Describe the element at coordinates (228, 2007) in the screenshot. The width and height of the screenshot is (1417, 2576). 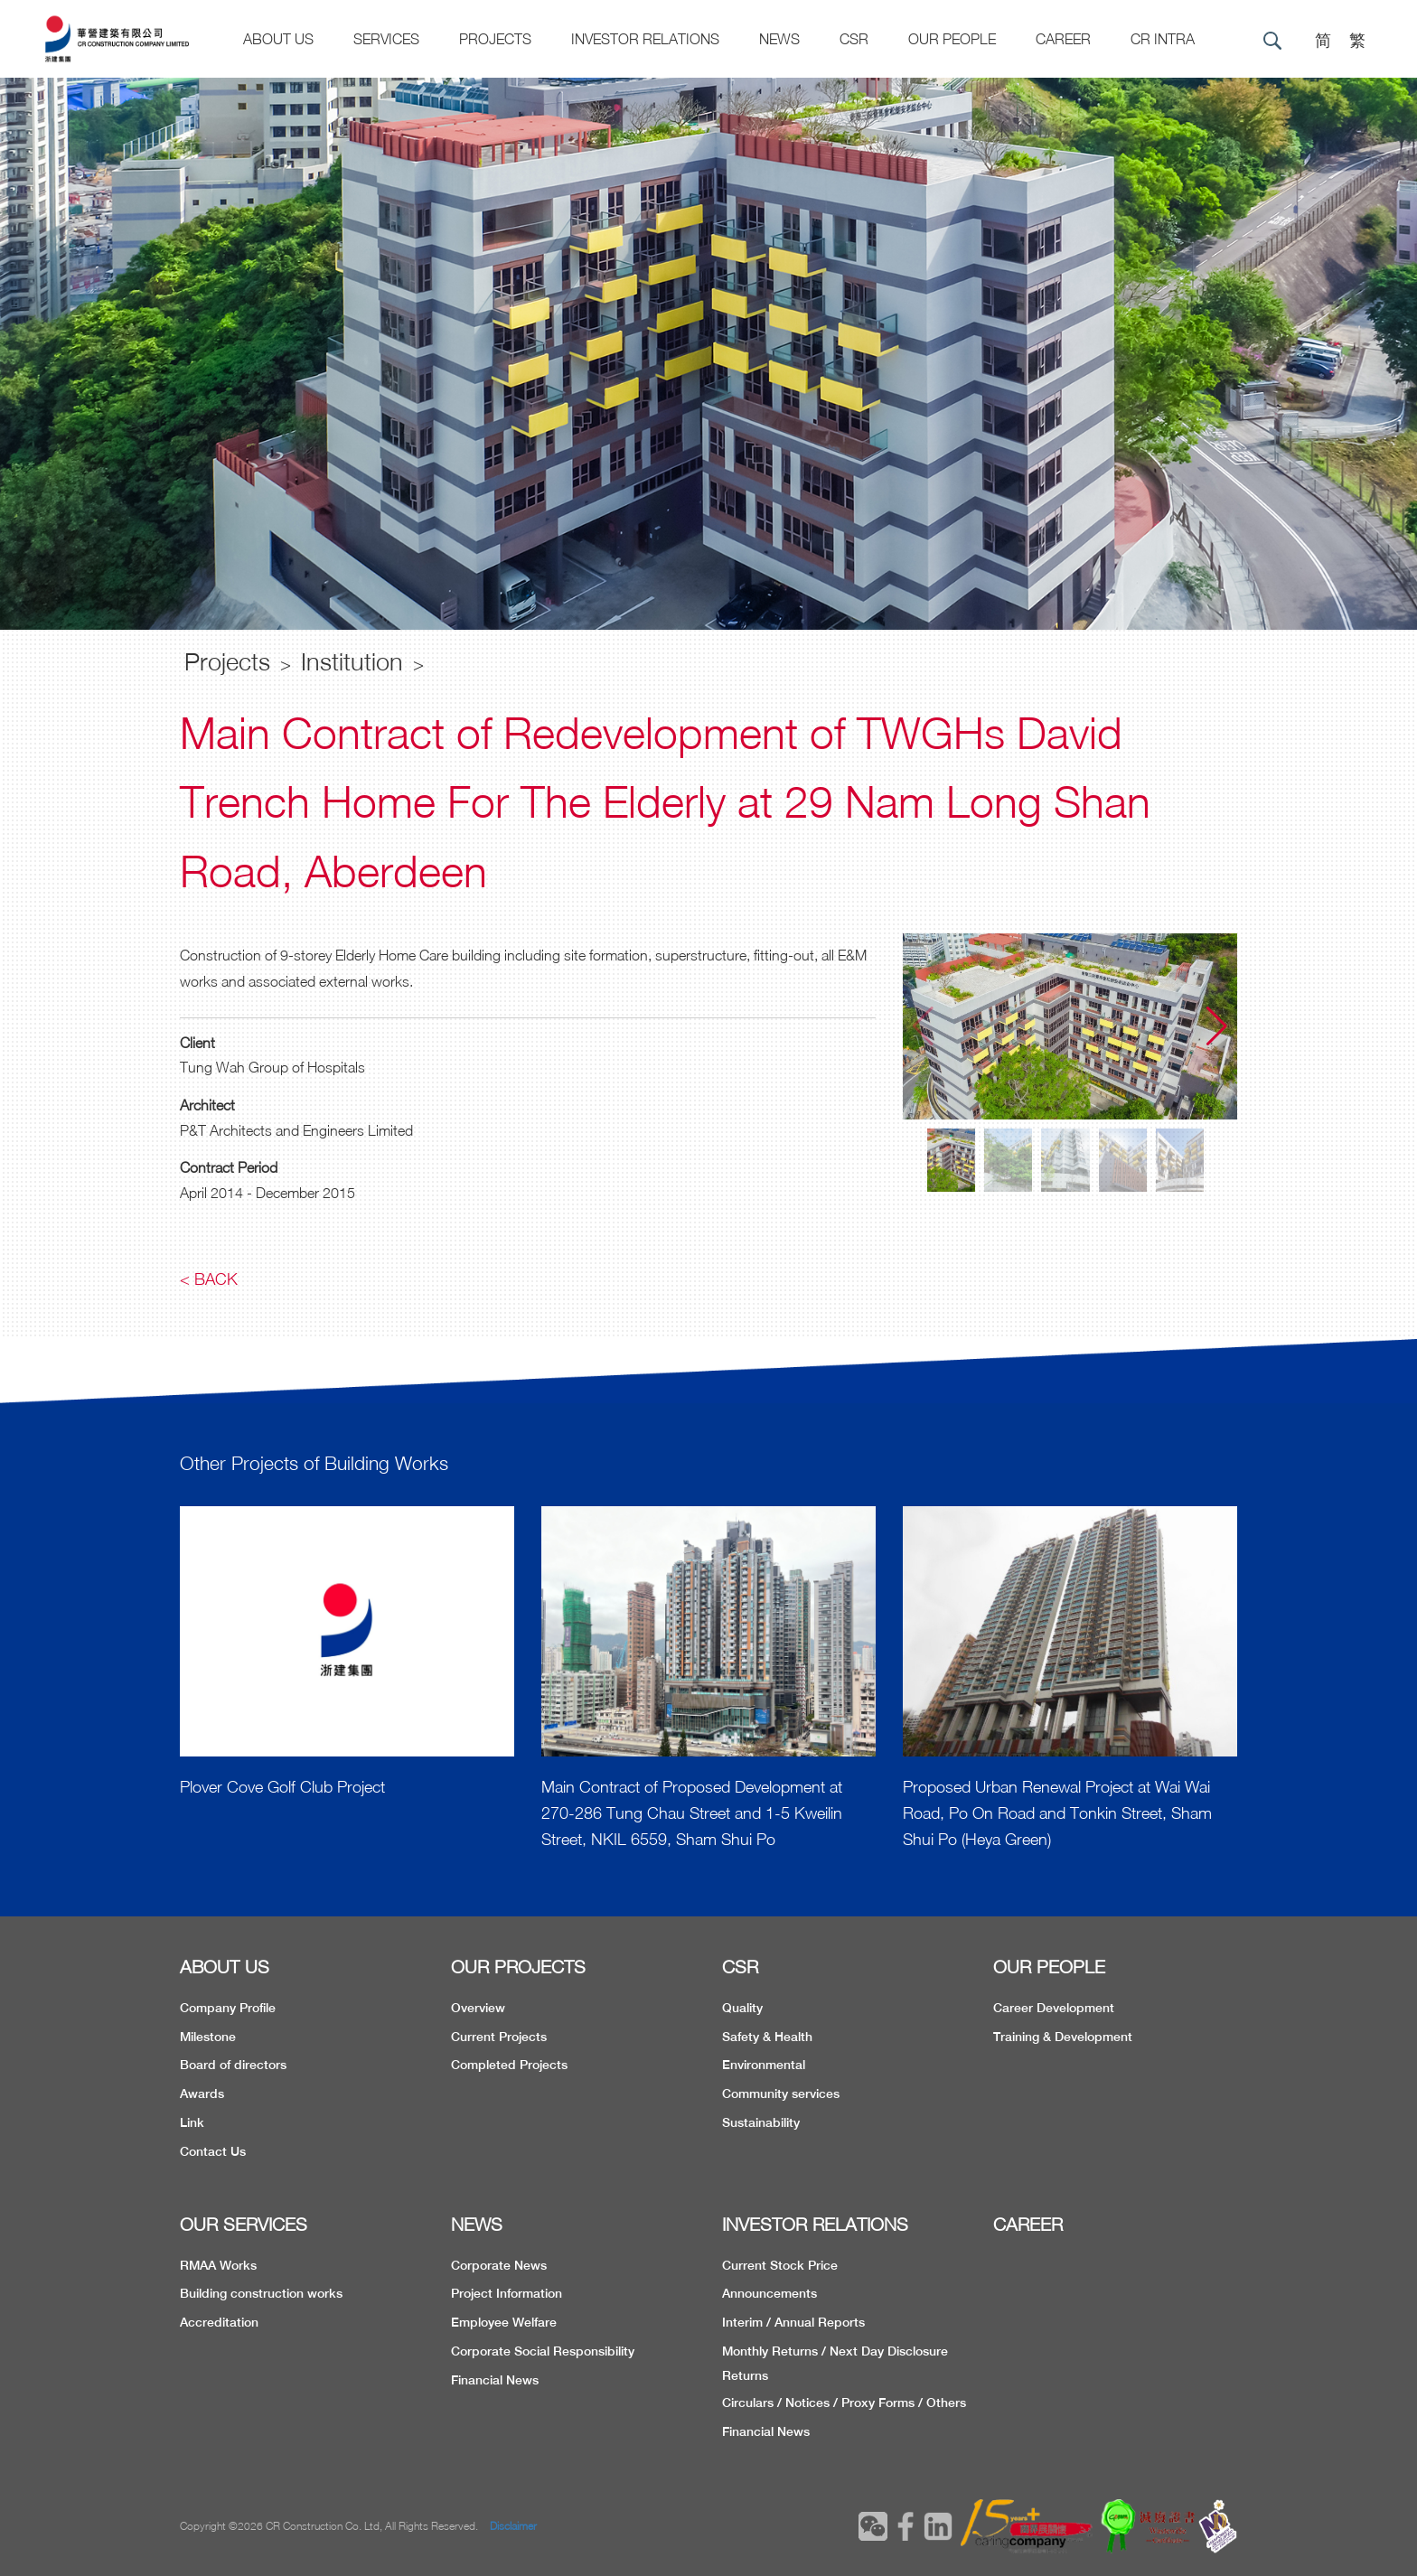
I see `Company Profile` at that location.